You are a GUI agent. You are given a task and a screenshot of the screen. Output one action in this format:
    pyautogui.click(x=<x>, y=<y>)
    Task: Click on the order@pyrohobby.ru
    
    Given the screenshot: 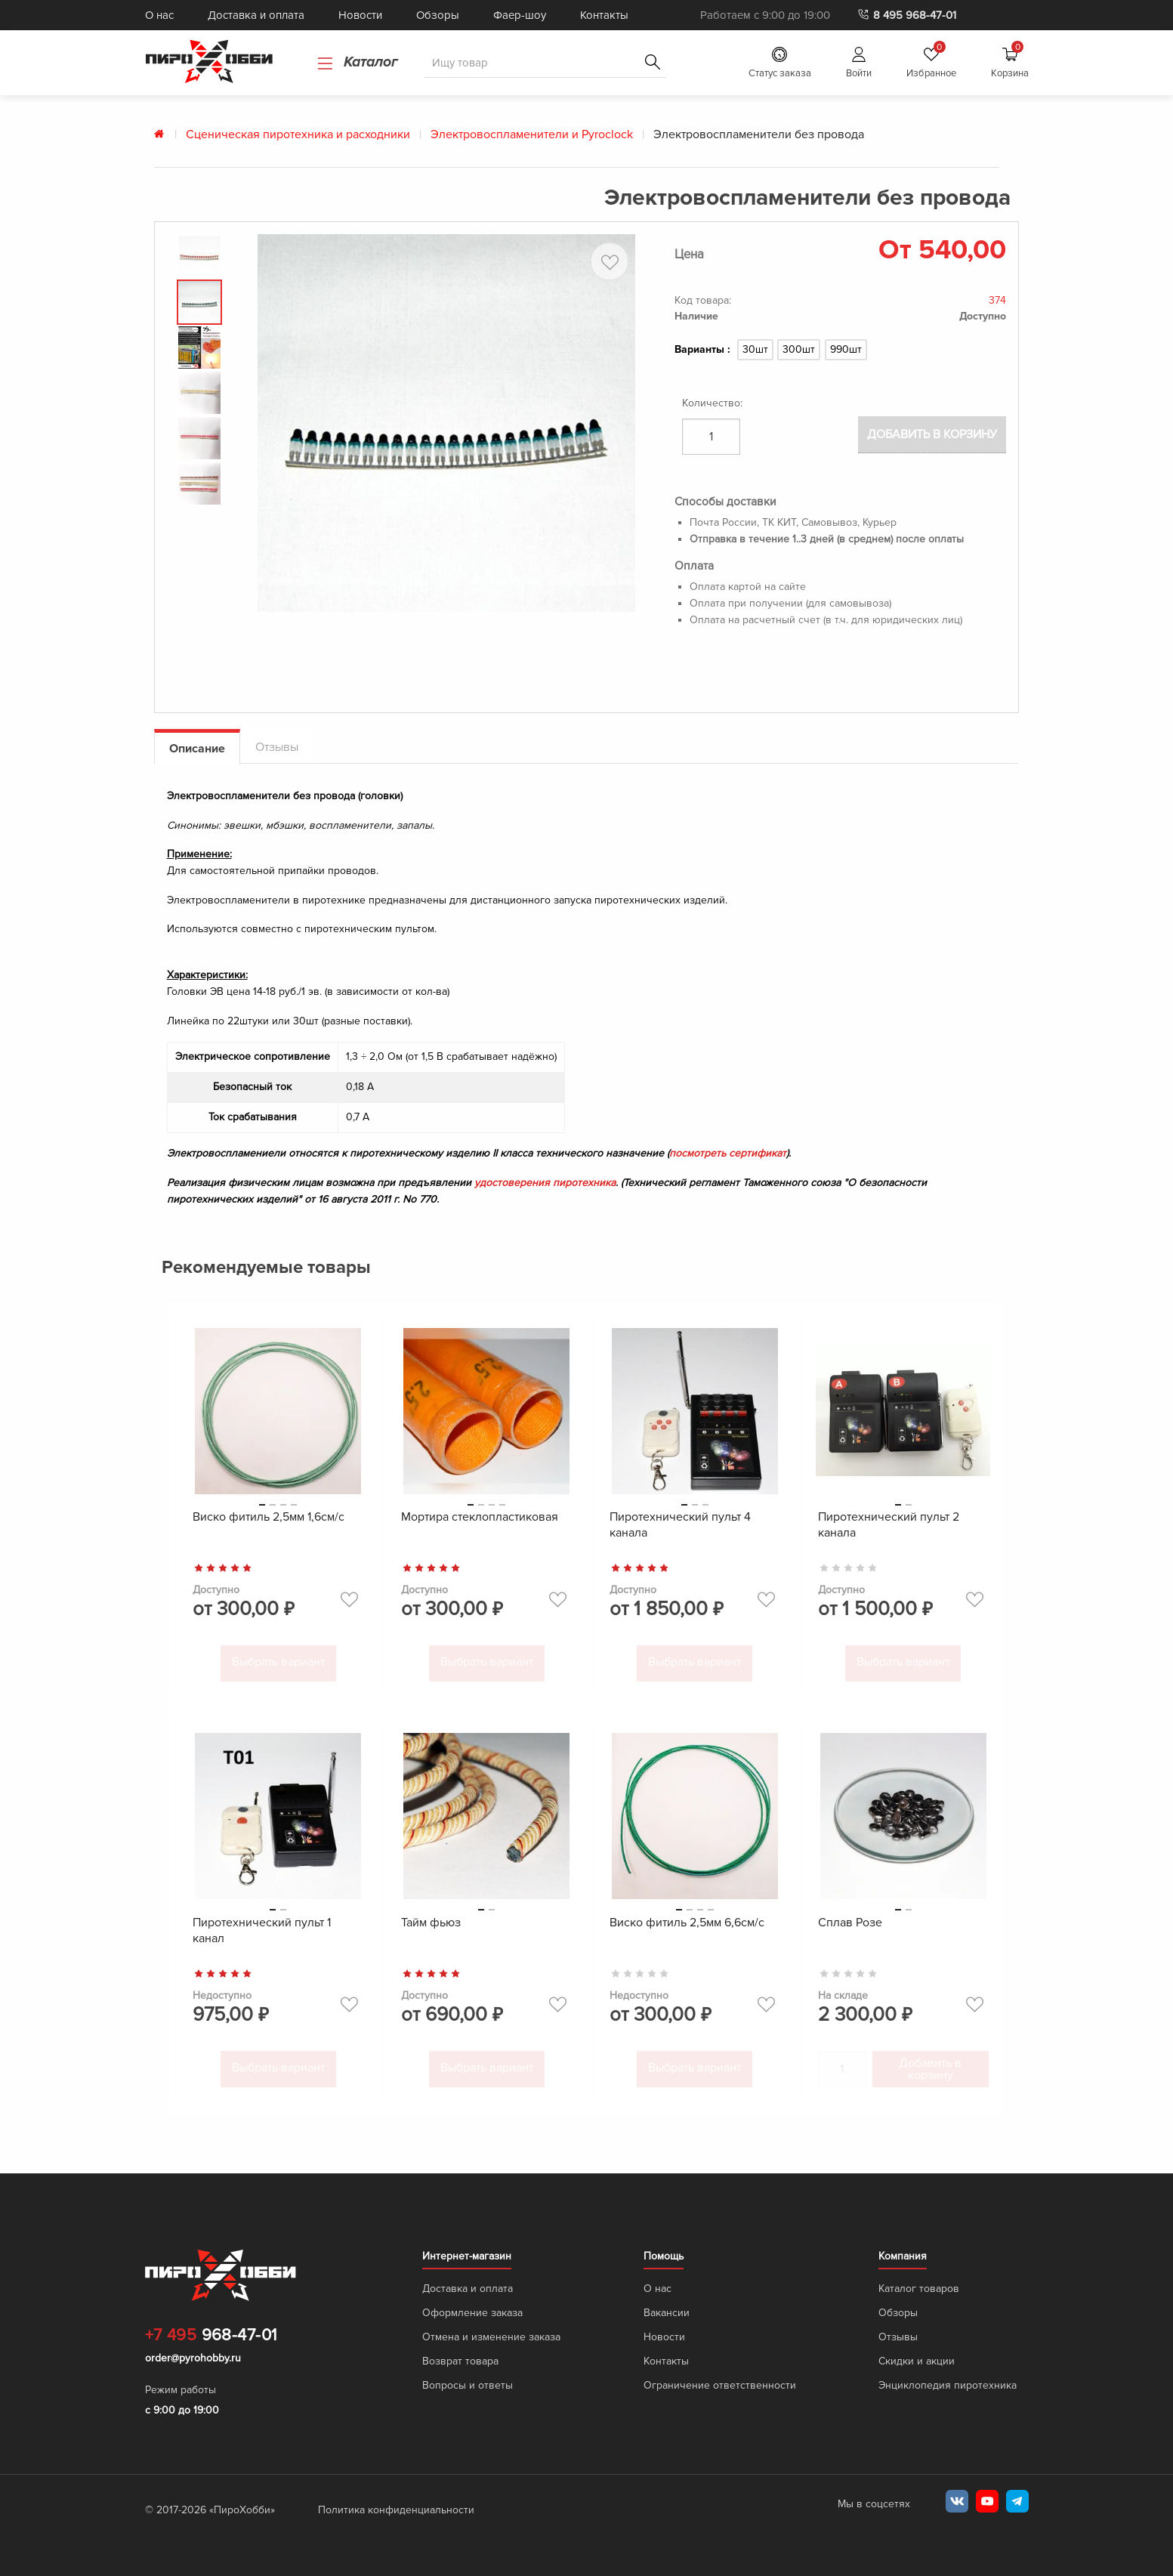 What is the action you would take?
    pyautogui.click(x=193, y=2358)
    